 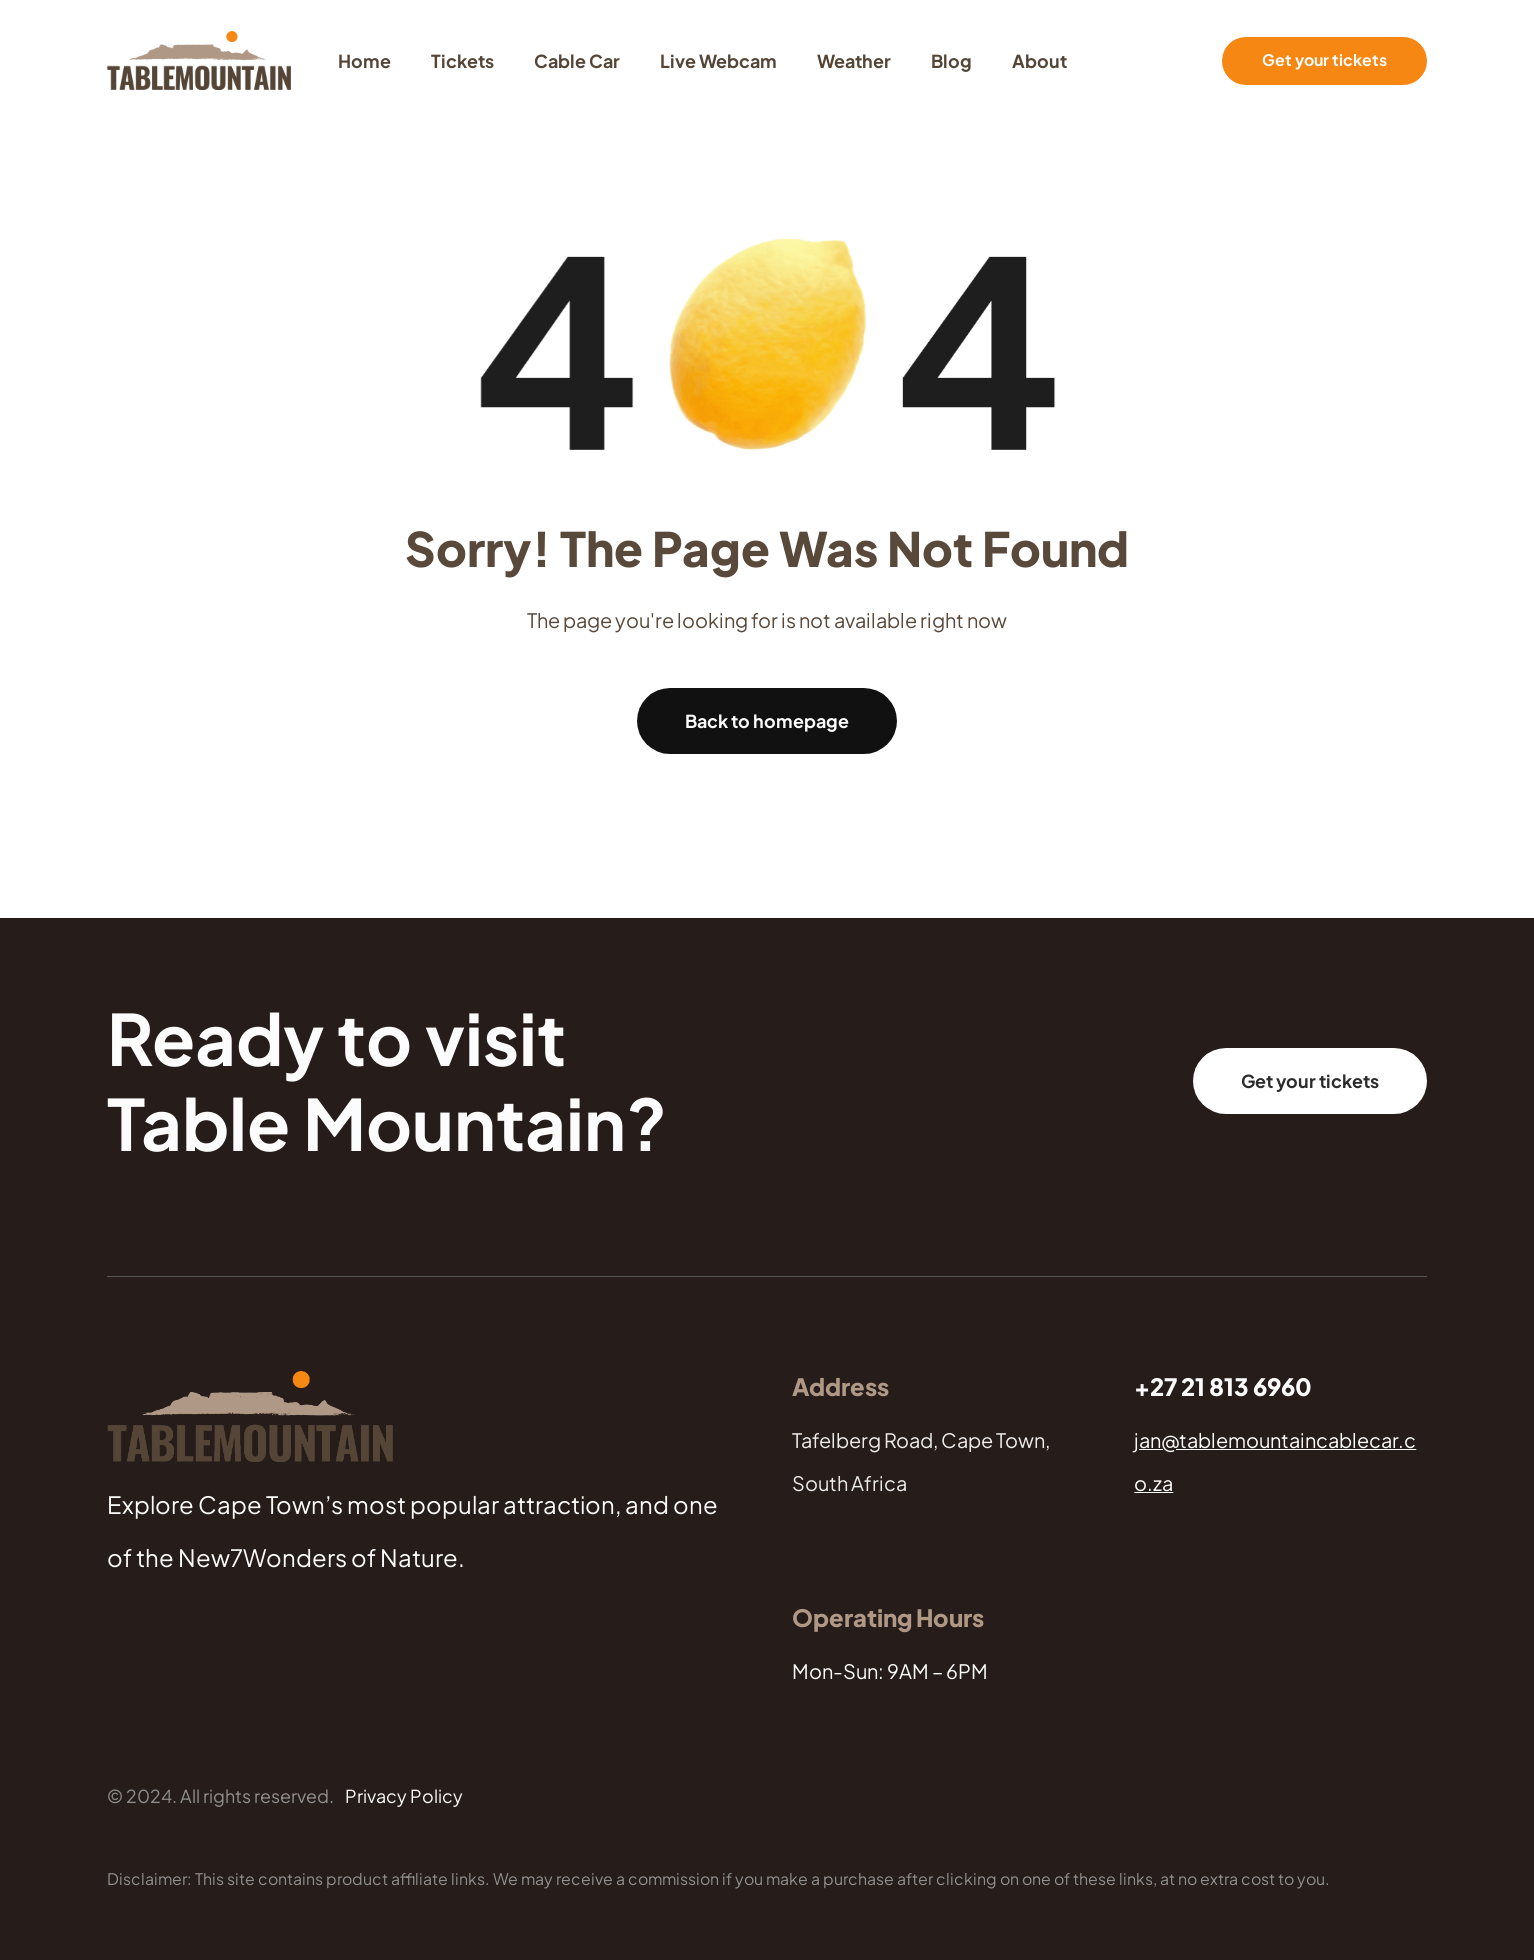 I want to click on Privacy Policy, so click(x=404, y=1795).